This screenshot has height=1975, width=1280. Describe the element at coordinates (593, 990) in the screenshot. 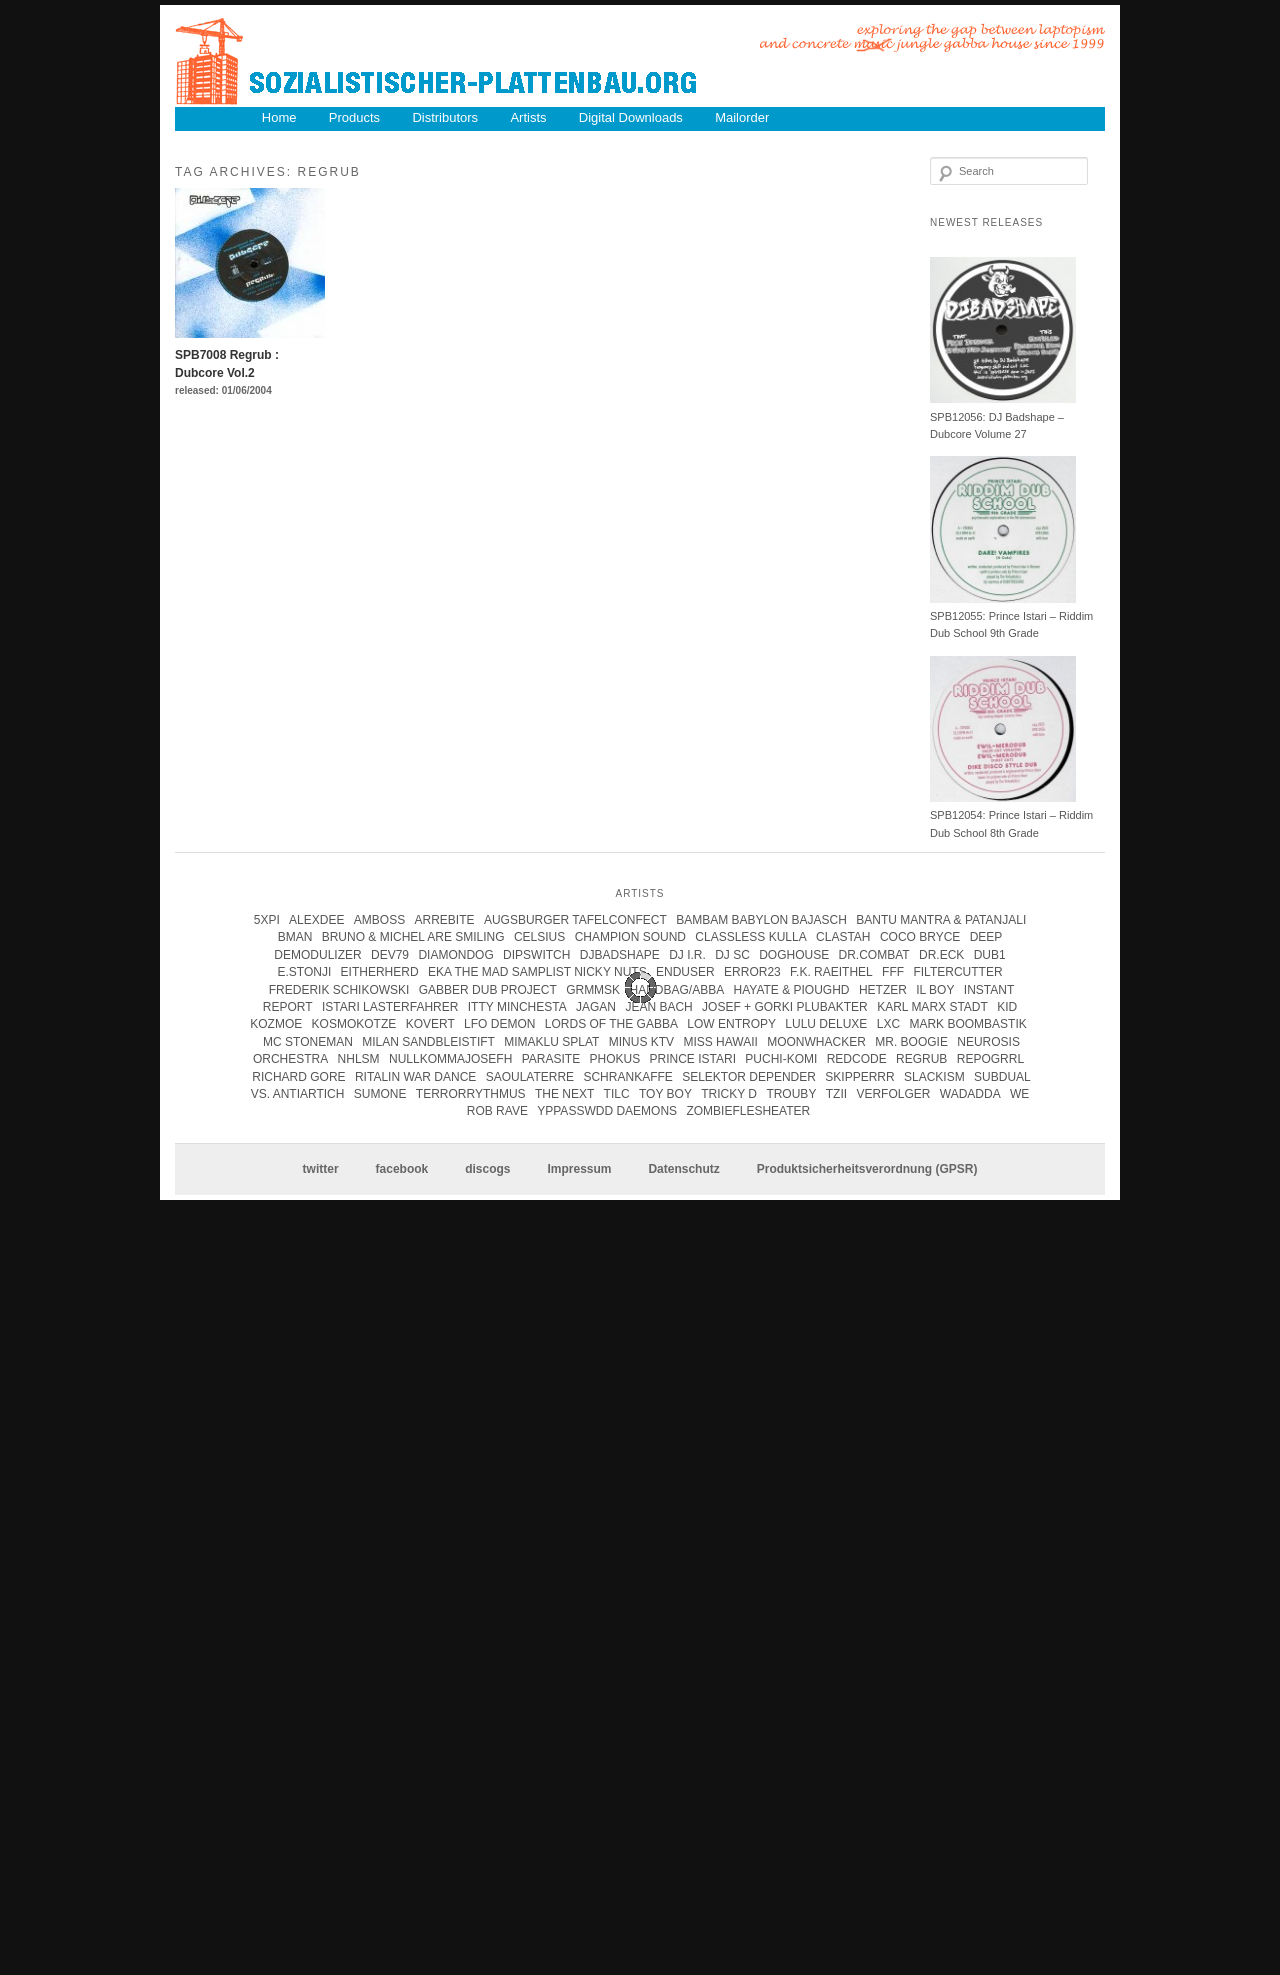

I see `Grmmsk` at that location.